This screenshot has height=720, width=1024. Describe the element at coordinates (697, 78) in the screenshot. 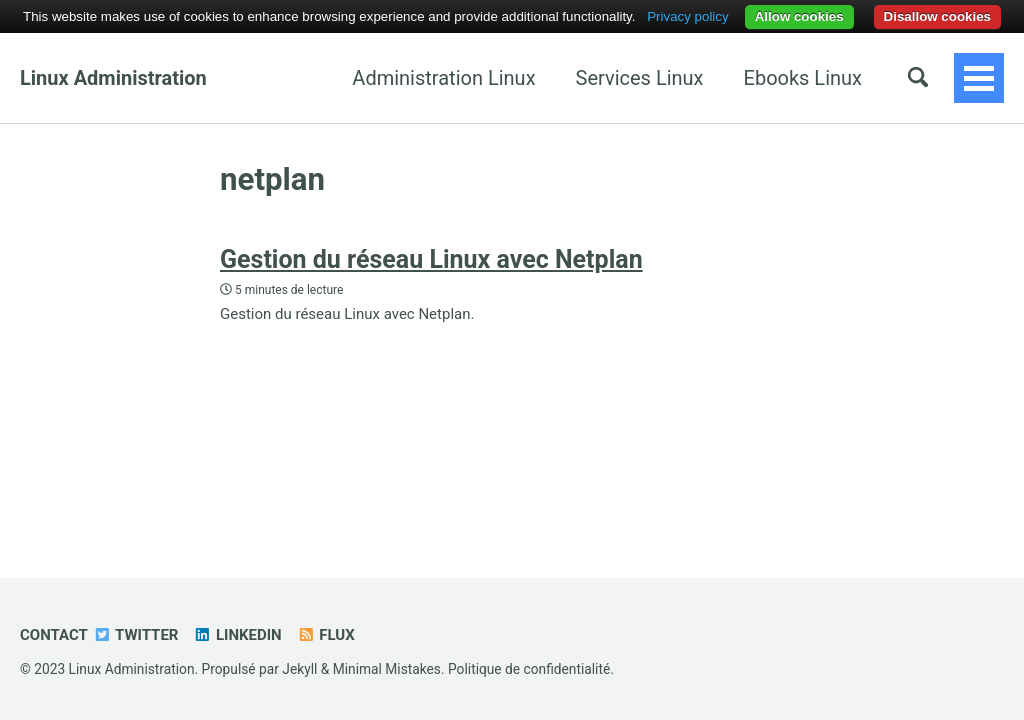

I see `Ebooks Linux` at that location.